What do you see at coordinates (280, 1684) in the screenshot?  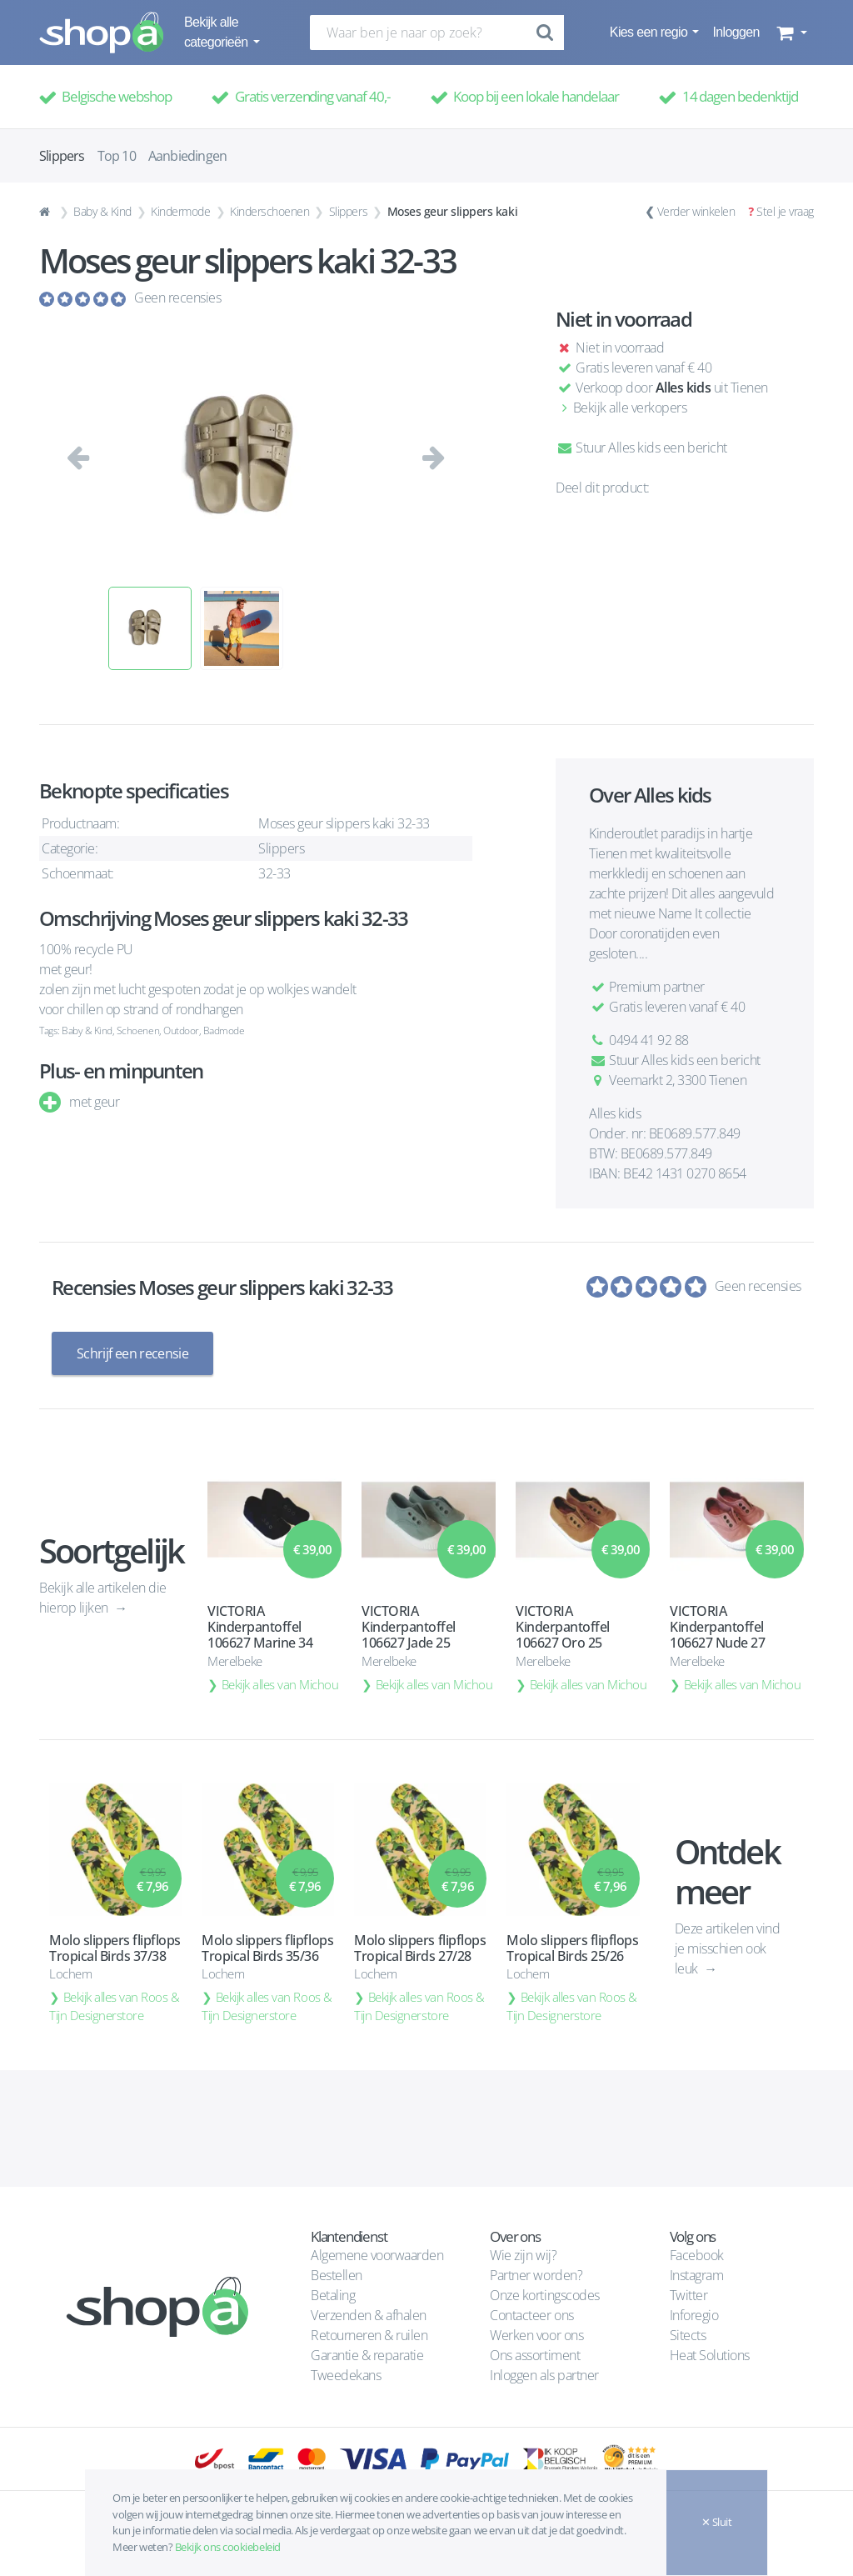 I see `Bekijk alles van Michou` at bounding box center [280, 1684].